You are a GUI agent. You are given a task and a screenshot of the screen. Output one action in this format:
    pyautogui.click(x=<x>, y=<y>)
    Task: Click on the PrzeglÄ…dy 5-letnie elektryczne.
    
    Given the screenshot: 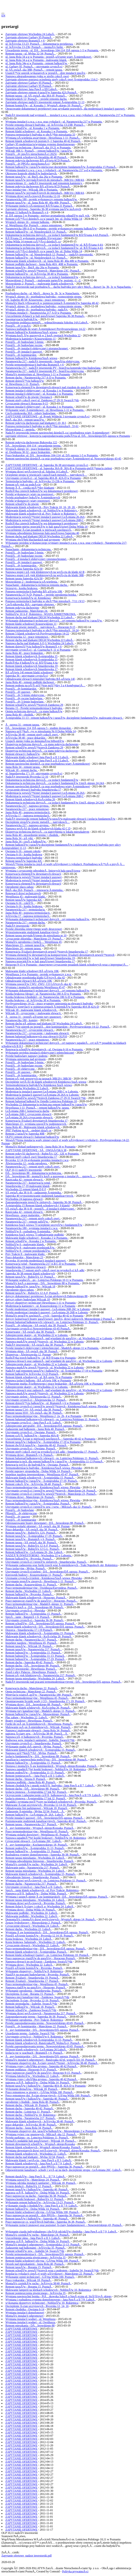 What is the action you would take?
    pyautogui.click(x=25, y=695)
    